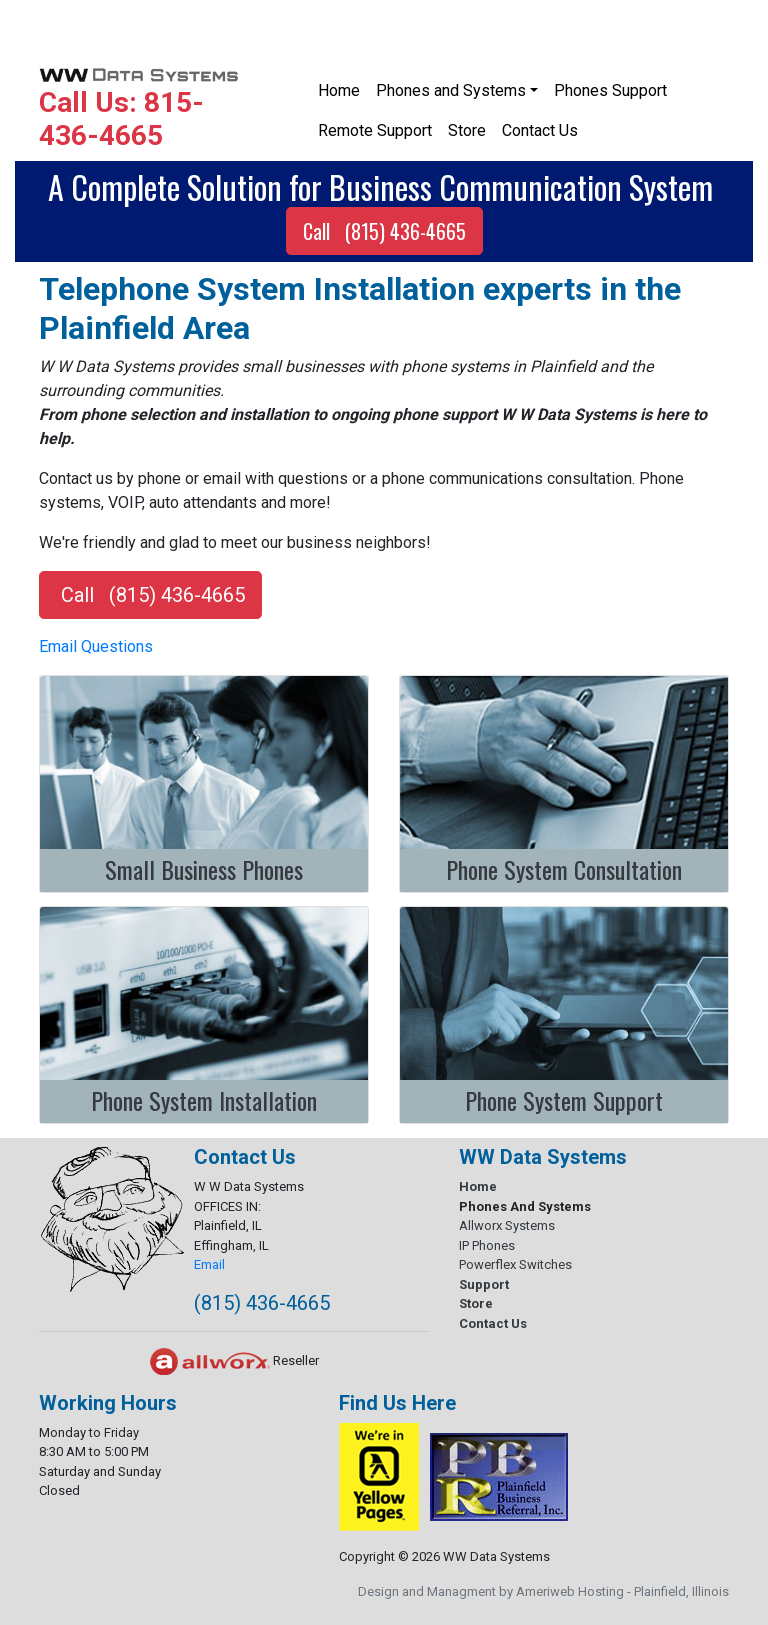 The height and width of the screenshot is (1625, 768). What do you see at coordinates (564, 1100) in the screenshot?
I see `Phone System Support` at bounding box center [564, 1100].